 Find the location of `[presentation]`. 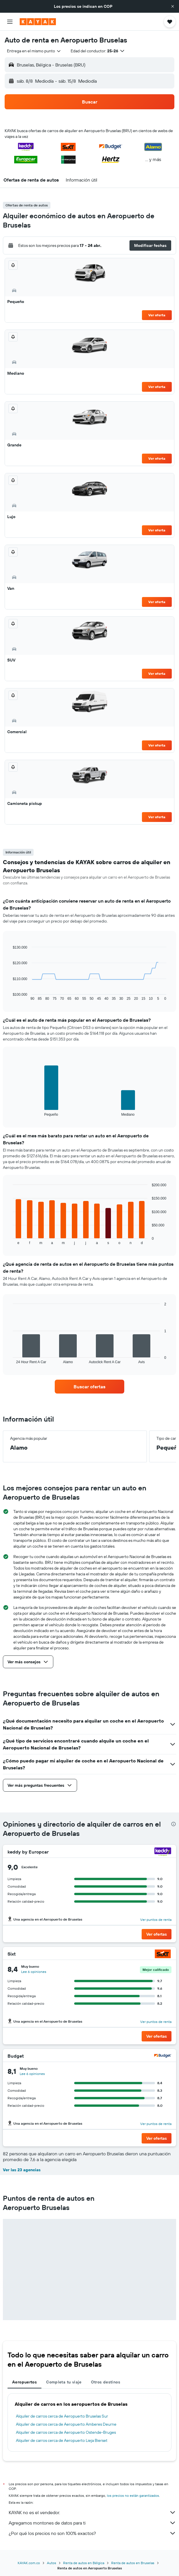

[presentation] is located at coordinates (173, 1824).